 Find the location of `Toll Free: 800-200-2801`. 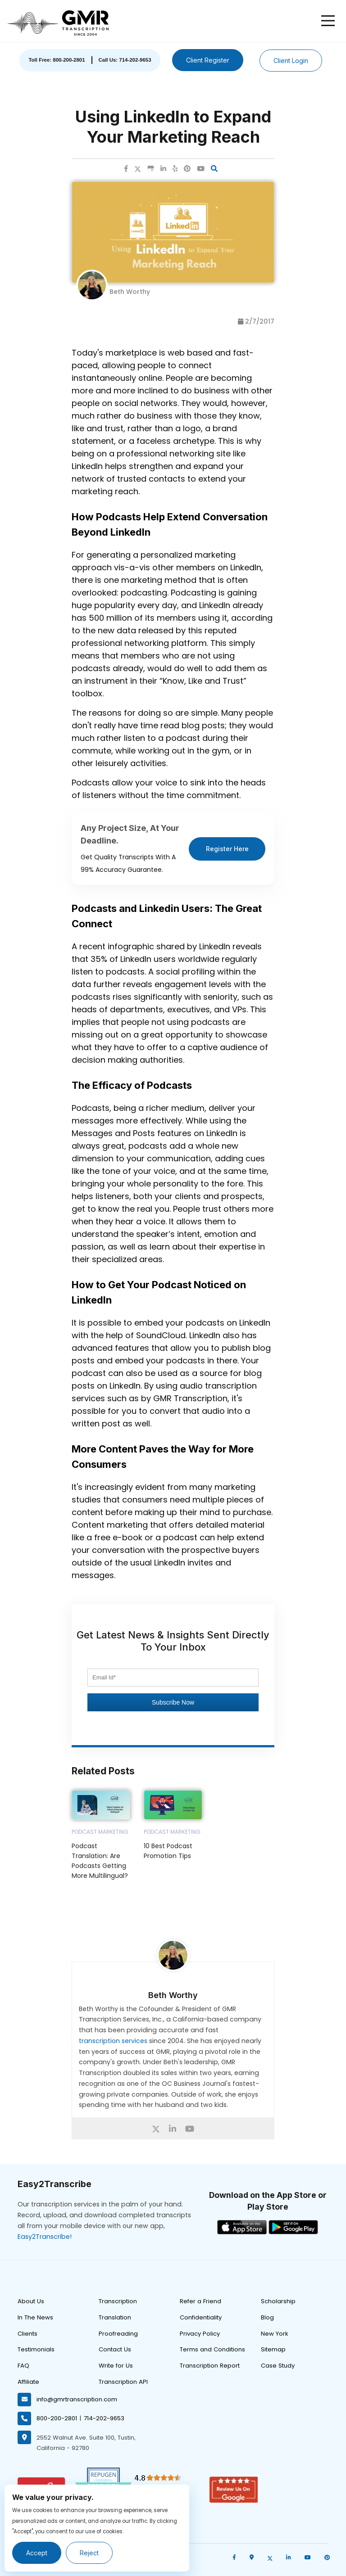

Toll Free: 800-200-2801 is located at coordinates (56, 60).